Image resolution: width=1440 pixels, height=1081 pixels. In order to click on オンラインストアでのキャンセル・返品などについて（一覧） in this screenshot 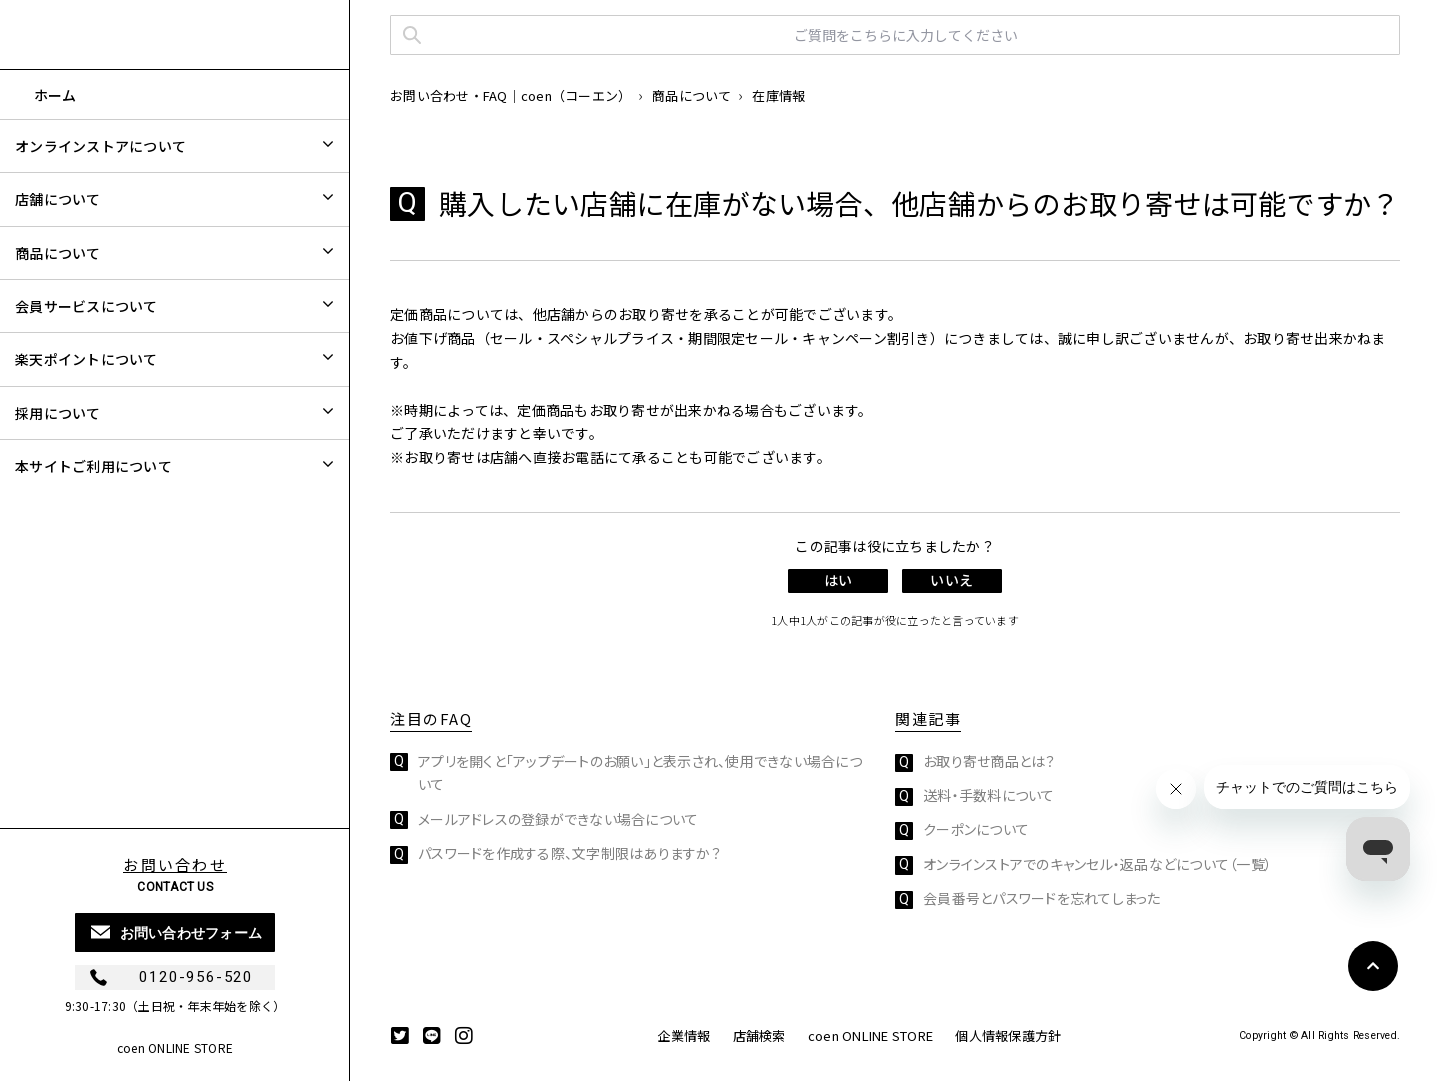, I will do `click(1097, 864)`.